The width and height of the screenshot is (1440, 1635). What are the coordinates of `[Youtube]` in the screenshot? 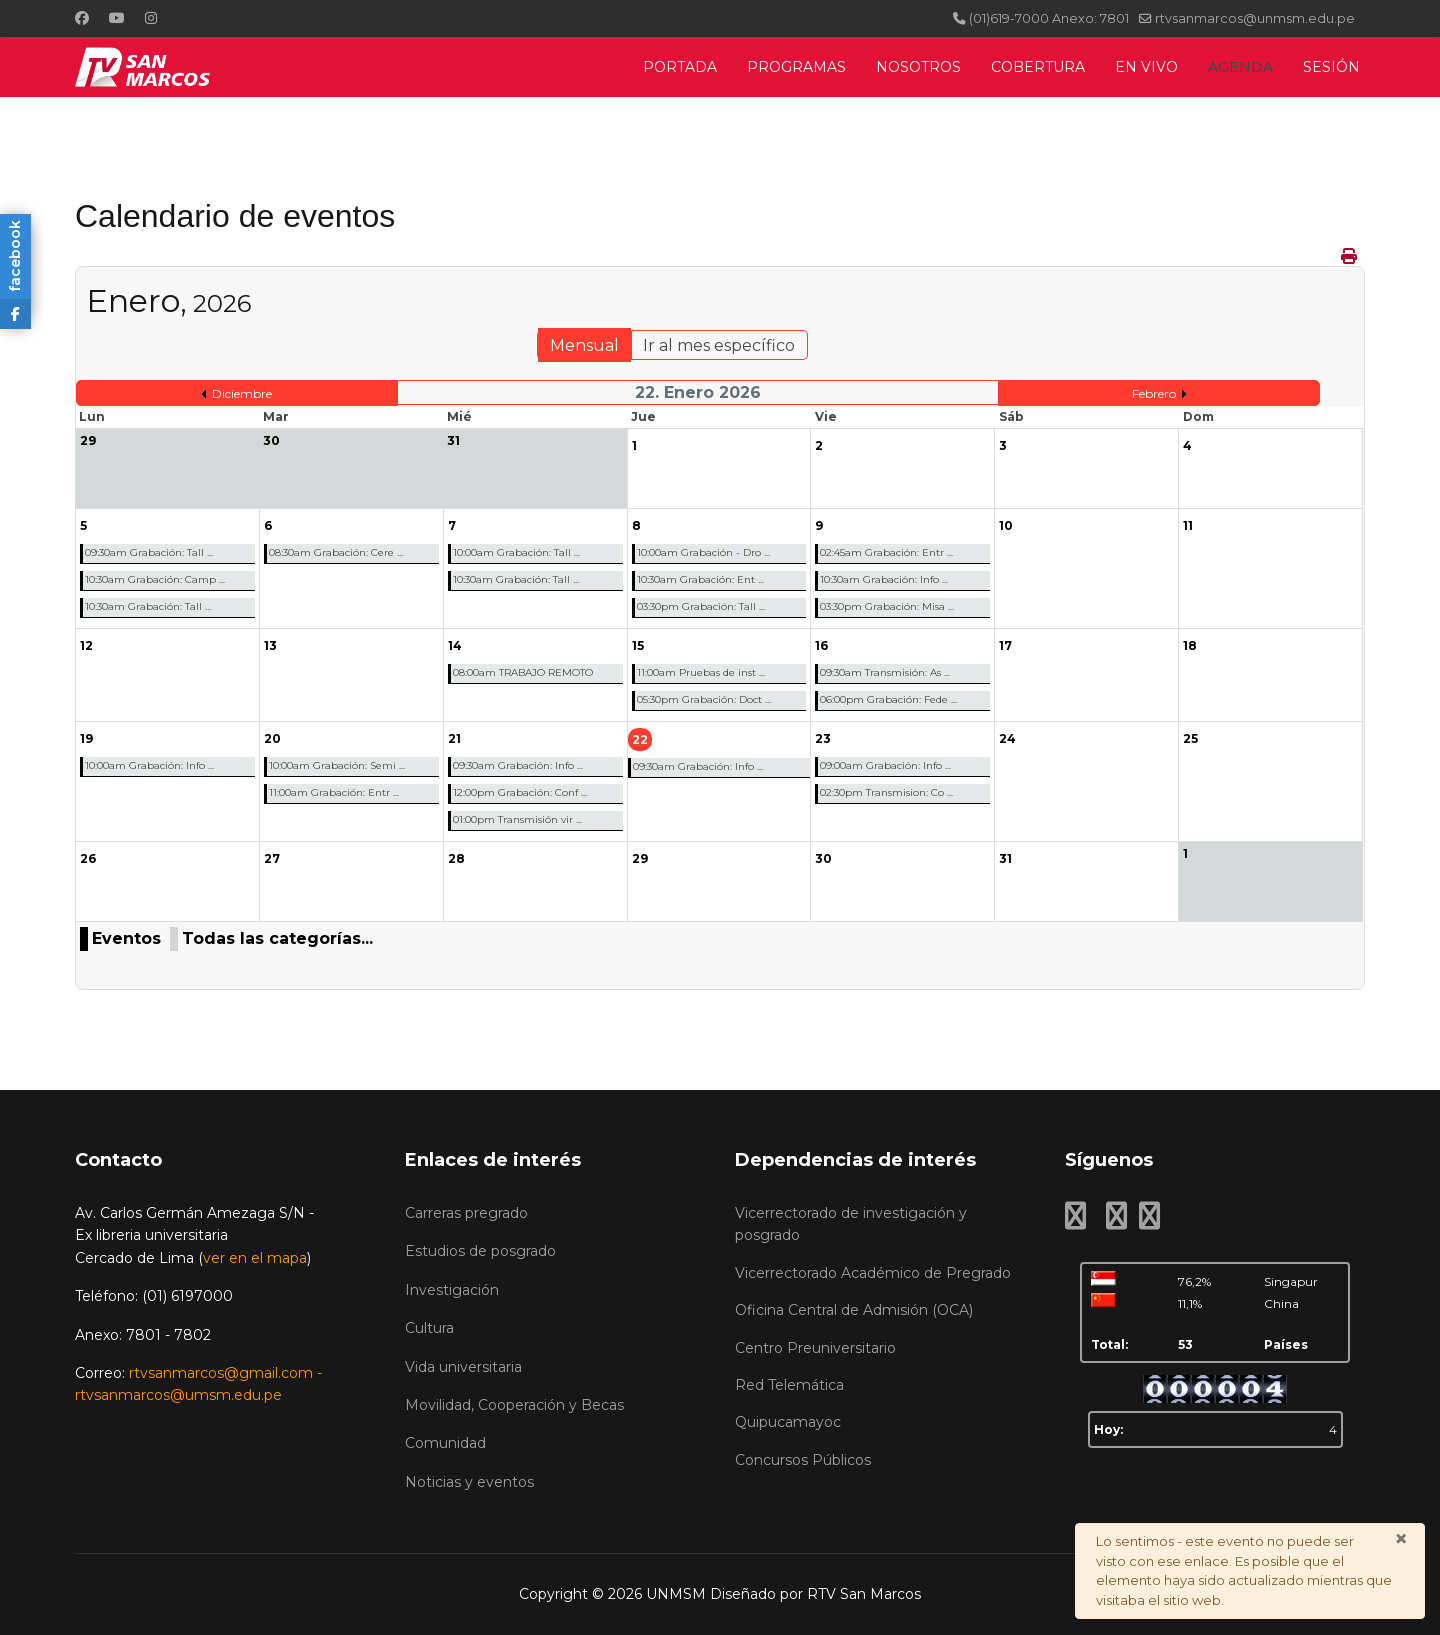 It's located at (117, 18).